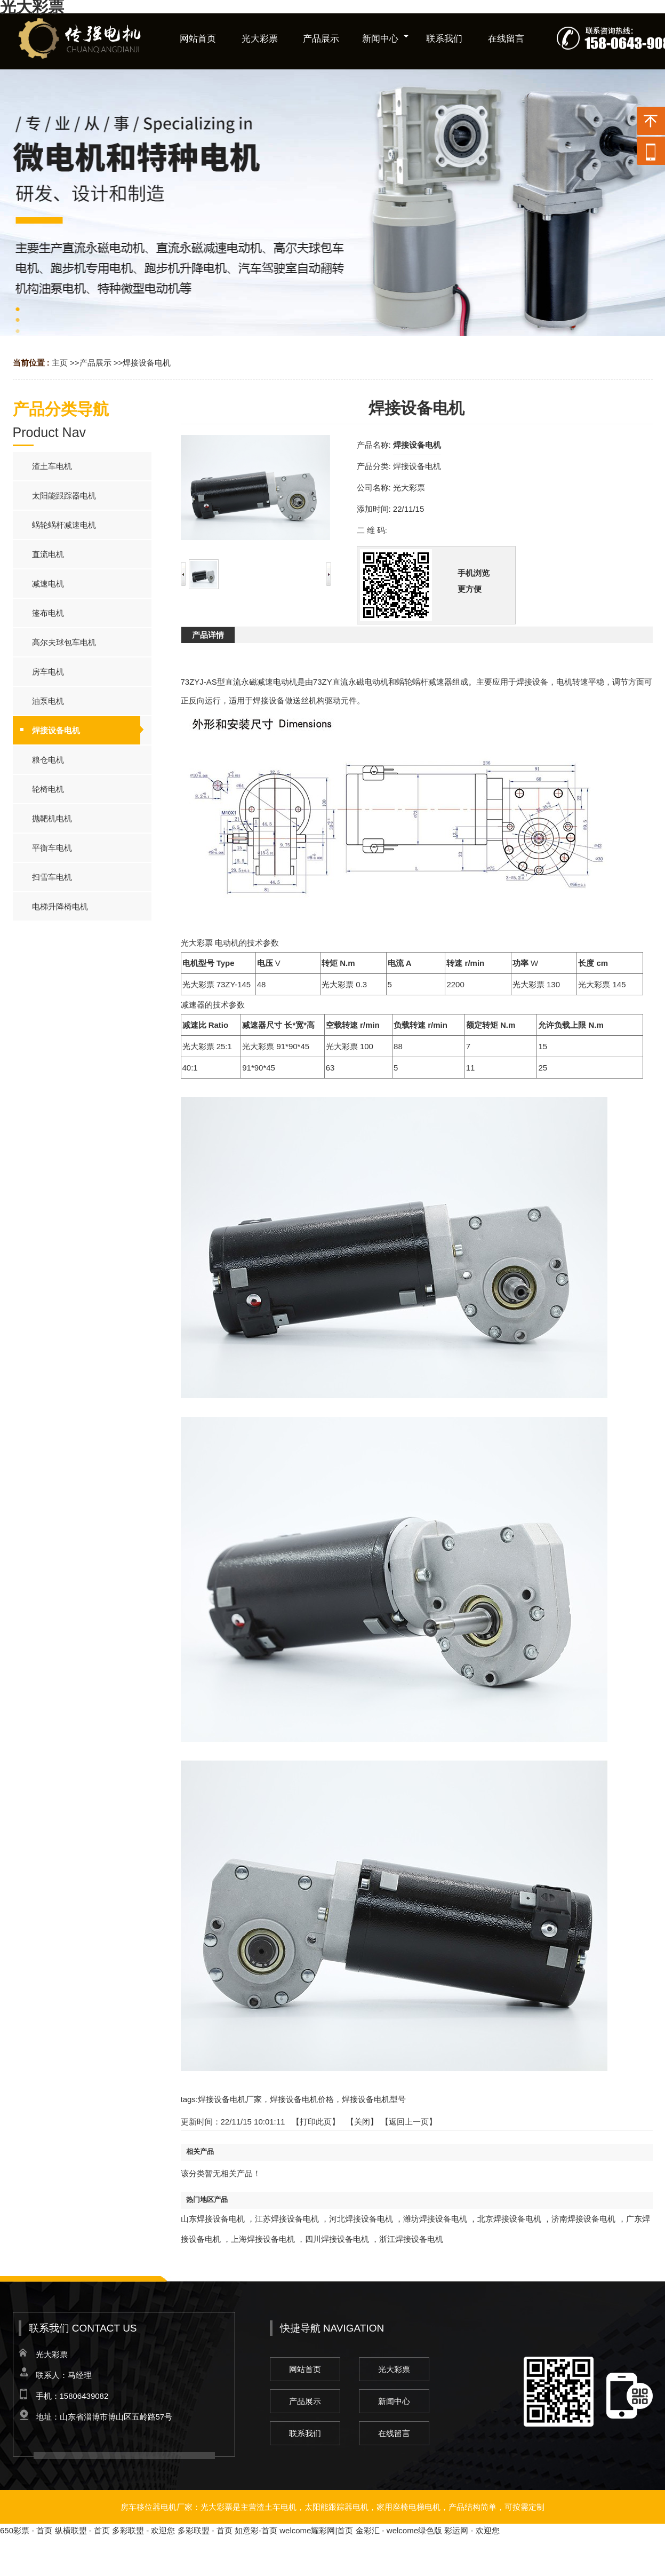 The height and width of the screenshot is (2576, 665). I want to click on 产品详情, so click(208, 634).